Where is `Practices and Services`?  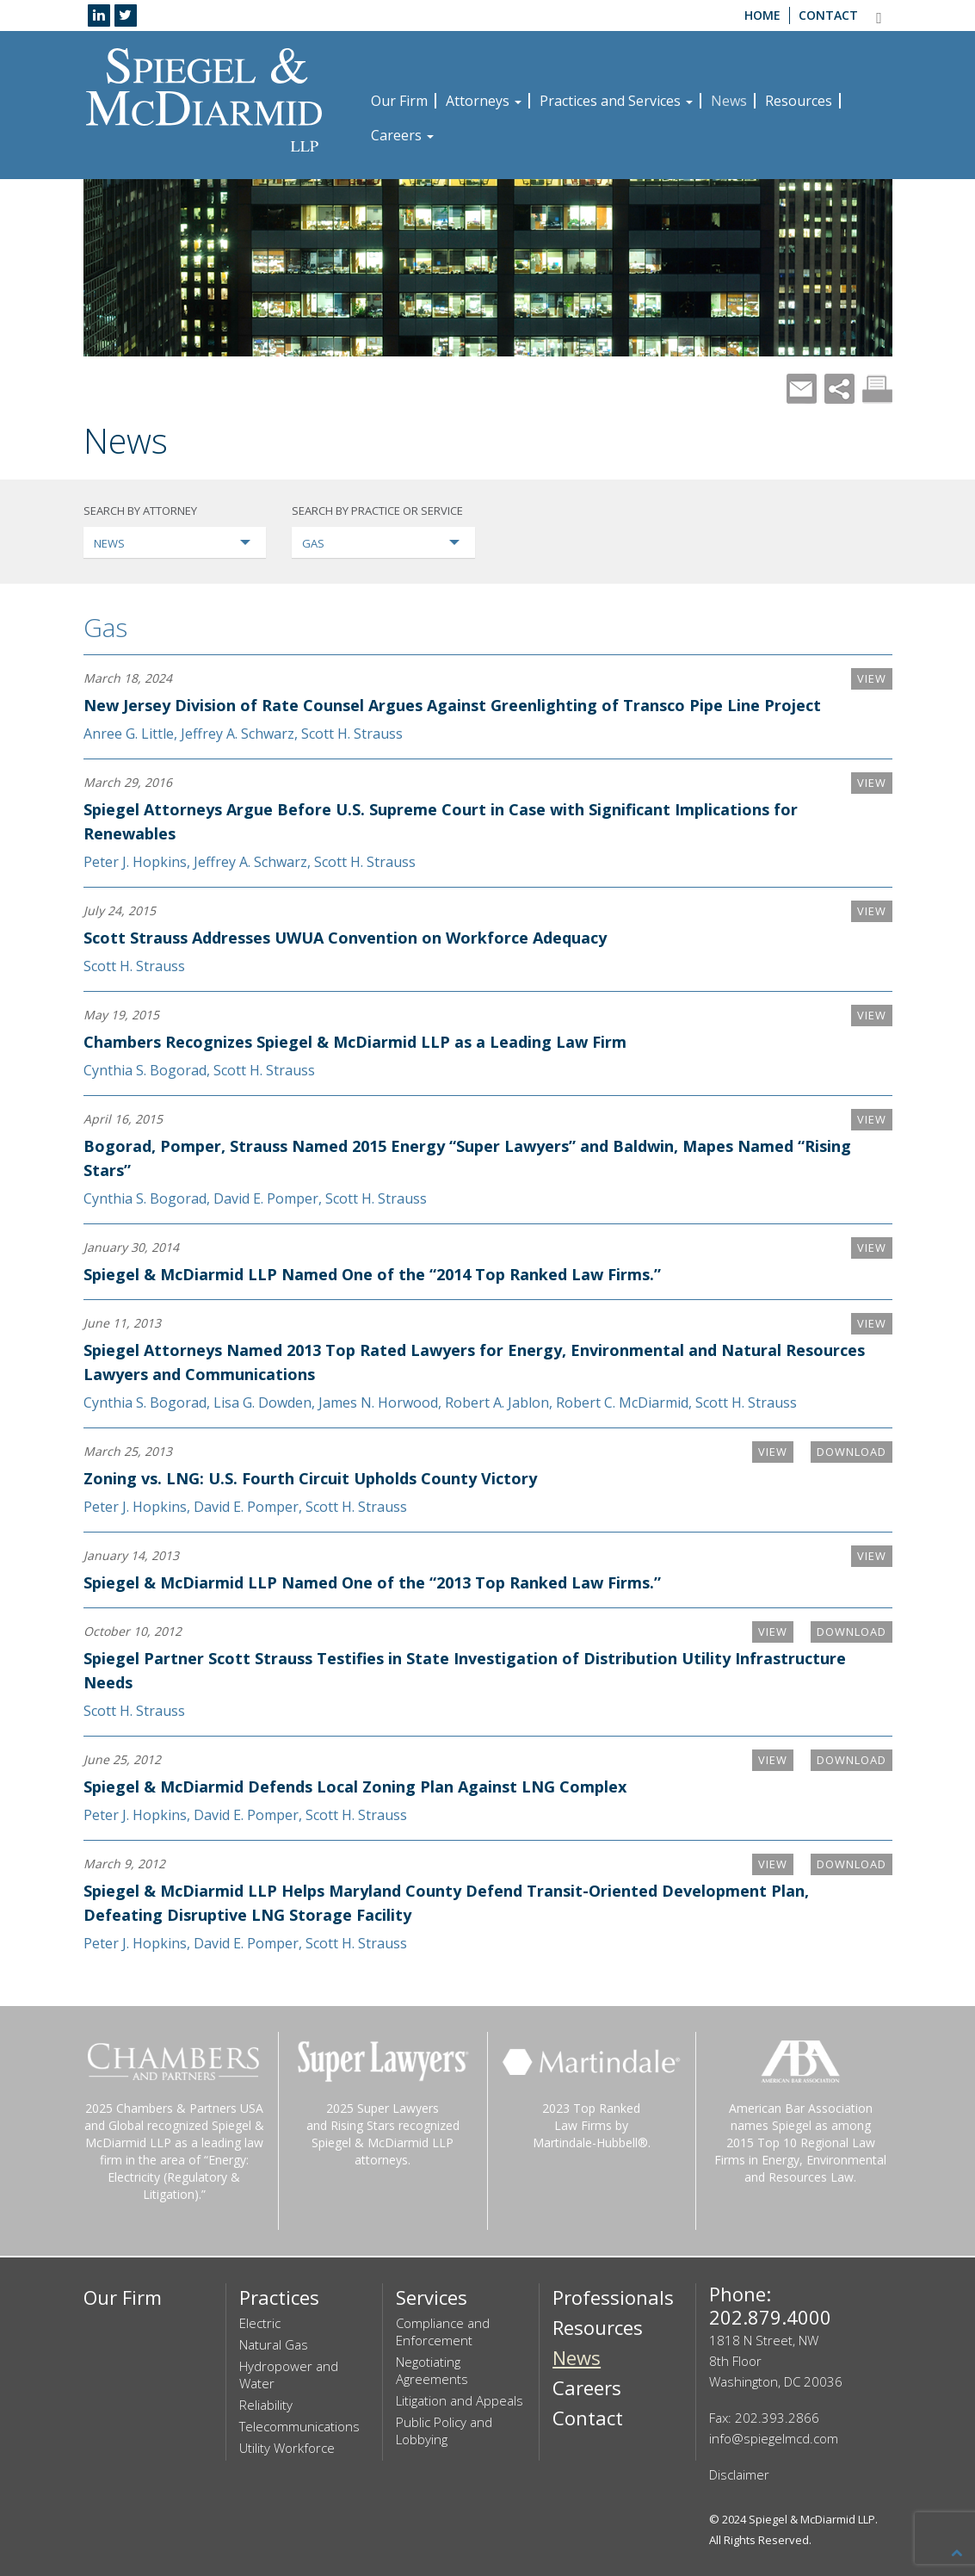
Practices and Services is located at coordinates (616, 100).